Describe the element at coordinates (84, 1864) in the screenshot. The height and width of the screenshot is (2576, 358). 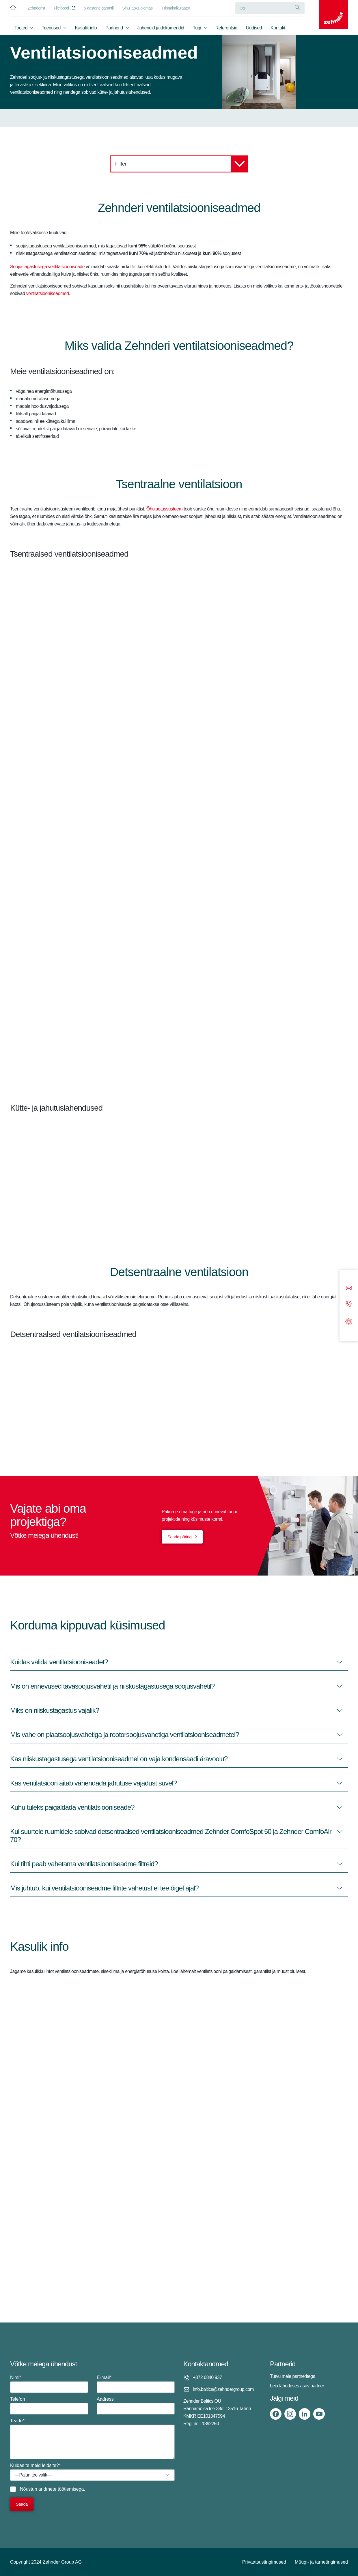
I see `Kui tihti peab vahetama ventilatsiooniseadme filtreid?` at that location.